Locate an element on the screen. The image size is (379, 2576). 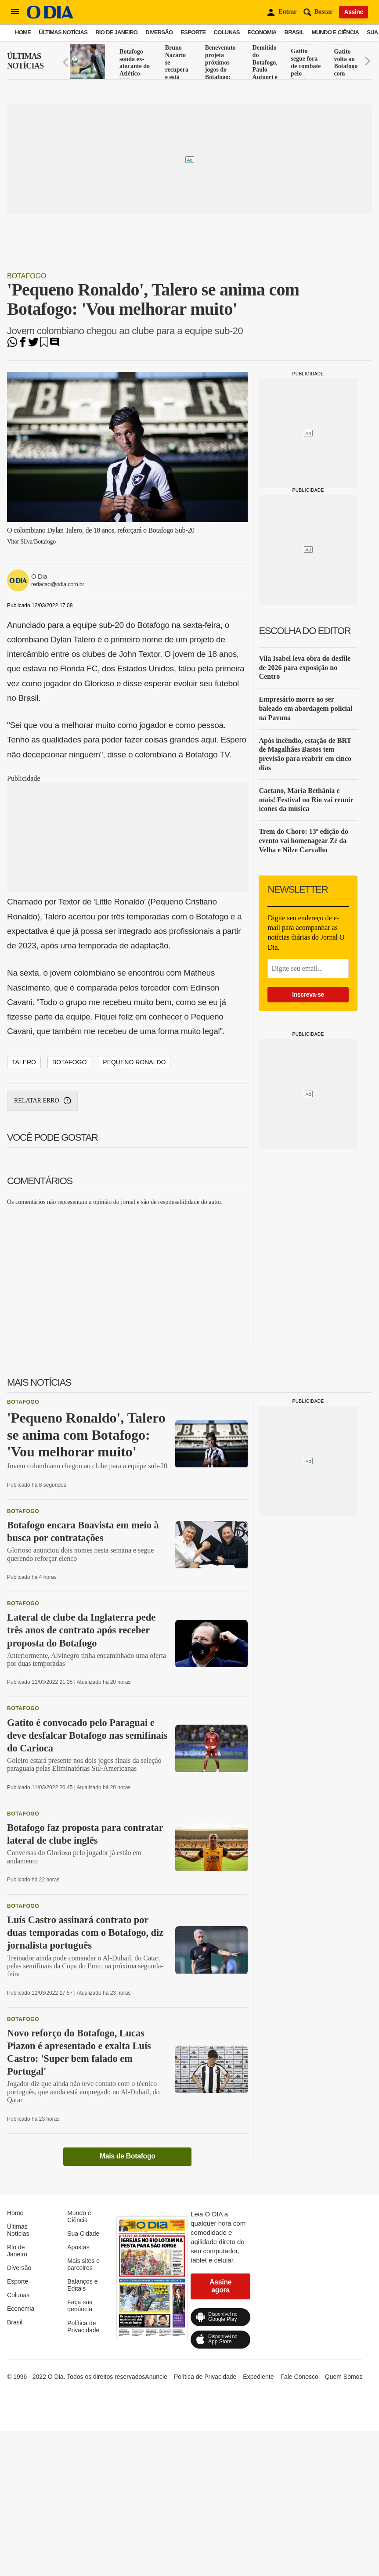
Últimas Notícias is located at coordinates (63, 32).